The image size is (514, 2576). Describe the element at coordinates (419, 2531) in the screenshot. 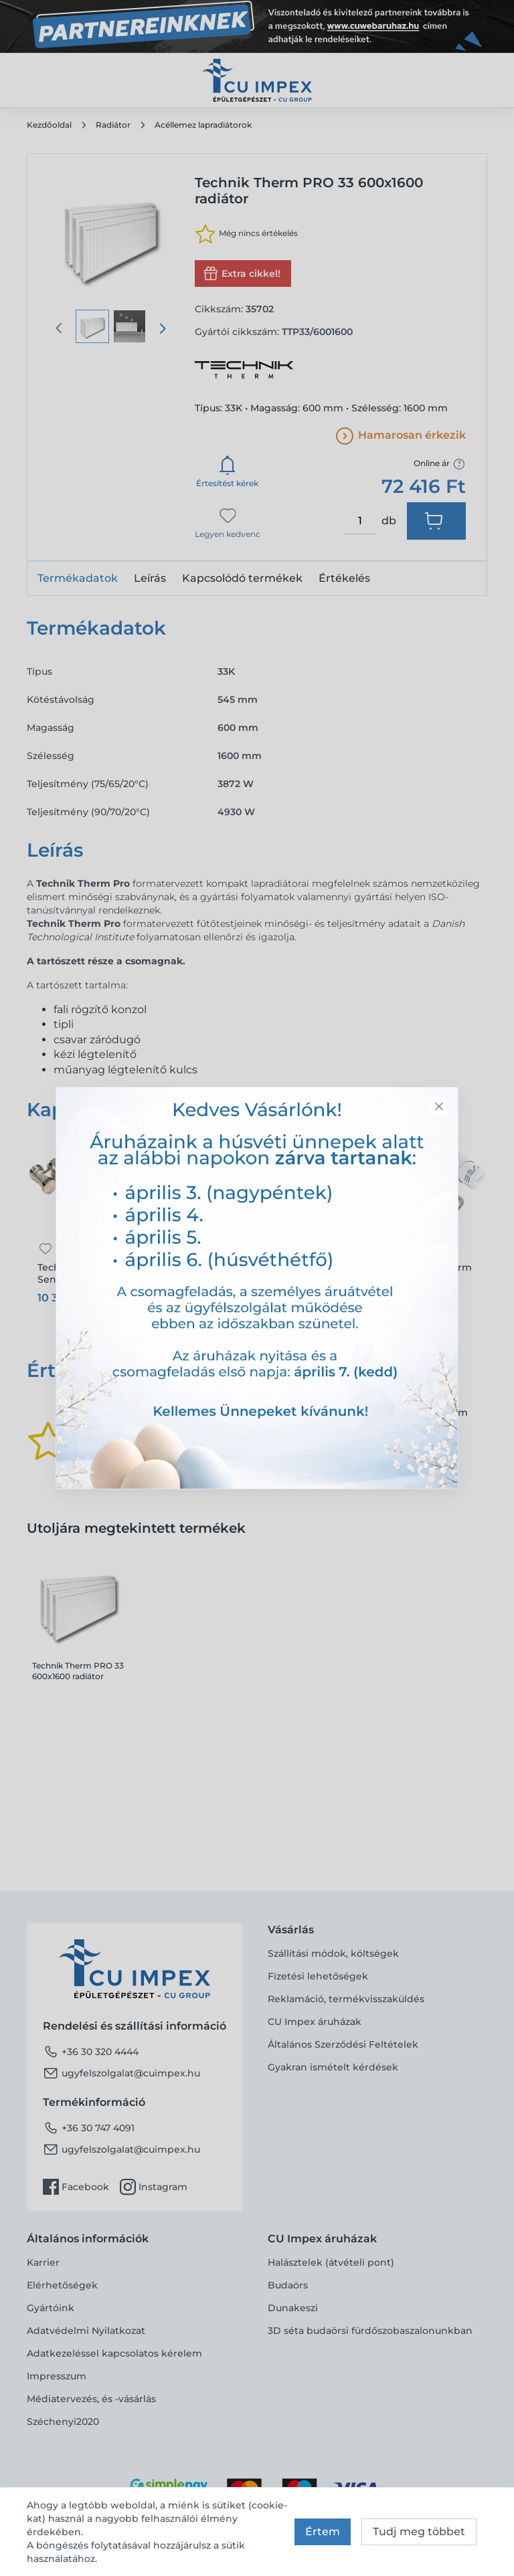

I see `Tudj meg többet` at that location.